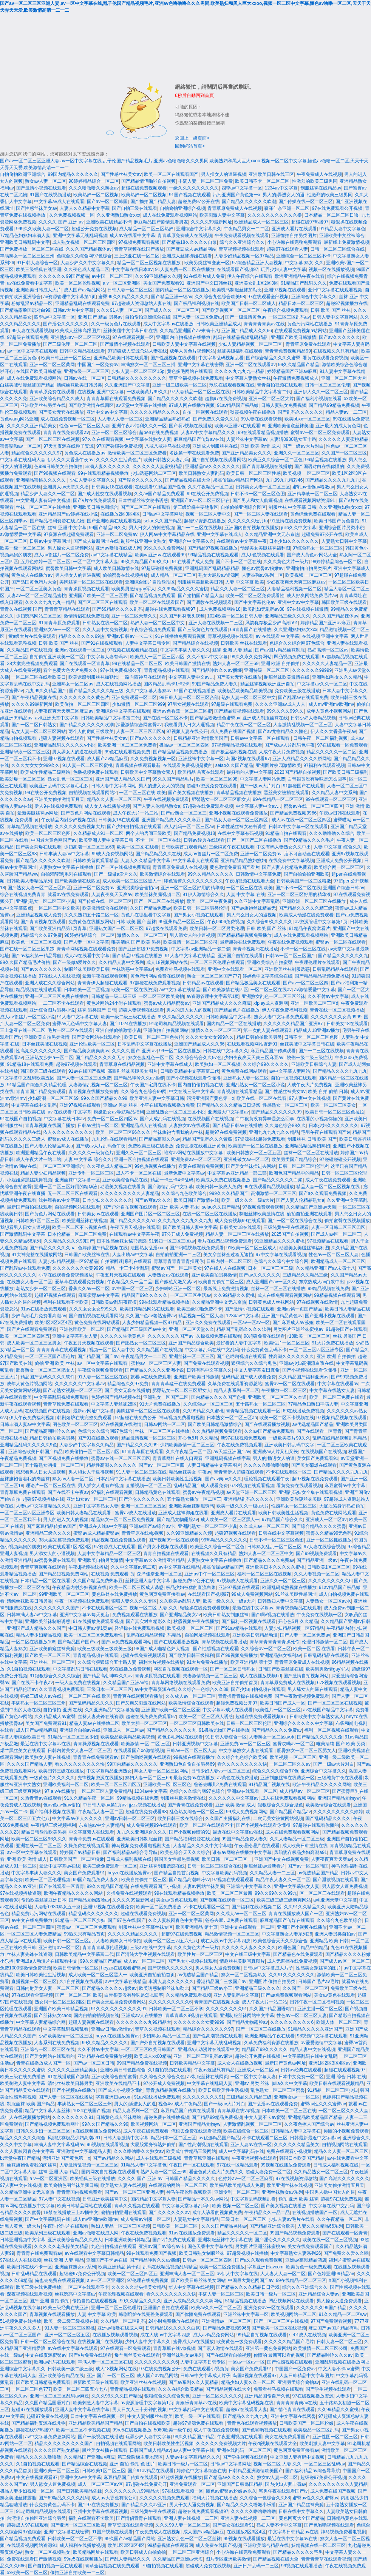 The width and height of the screenshot is (371, 2576). What do you see at coordinates (248, 521) in the screenshot?
I see `久久久久久久密月tu` at bounding box center [248, 521].